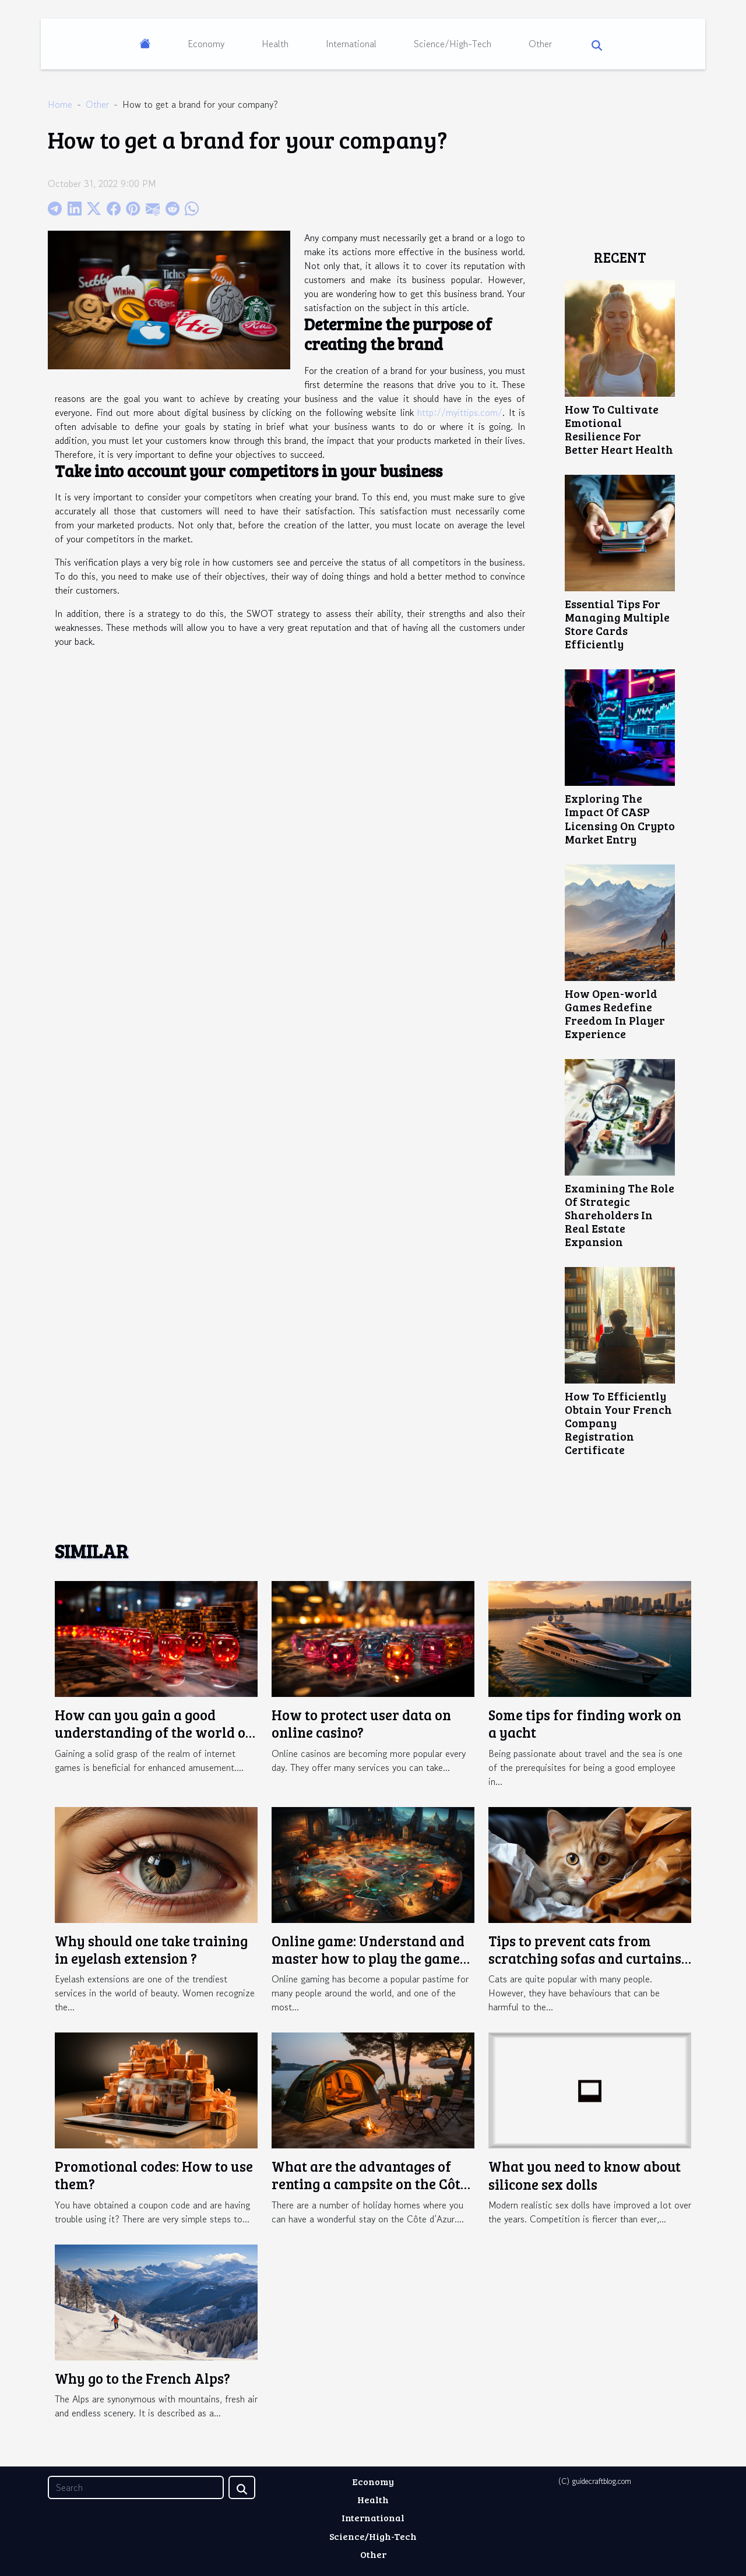 The height and width of the screenshot is (2576, 746). I want to click on Home, so click(60, 104).